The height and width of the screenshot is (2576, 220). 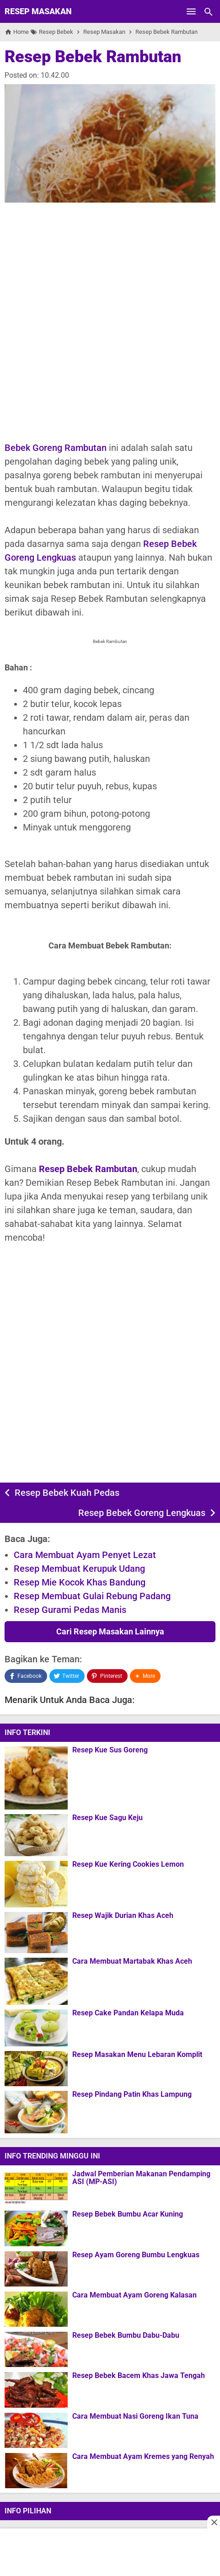 What do you see at coordinates (36, 2430) in the screenshot?
I see `[Cara Membuat Nasi Goreng Ikan Tuna]` at bounding box center [36, 2430].